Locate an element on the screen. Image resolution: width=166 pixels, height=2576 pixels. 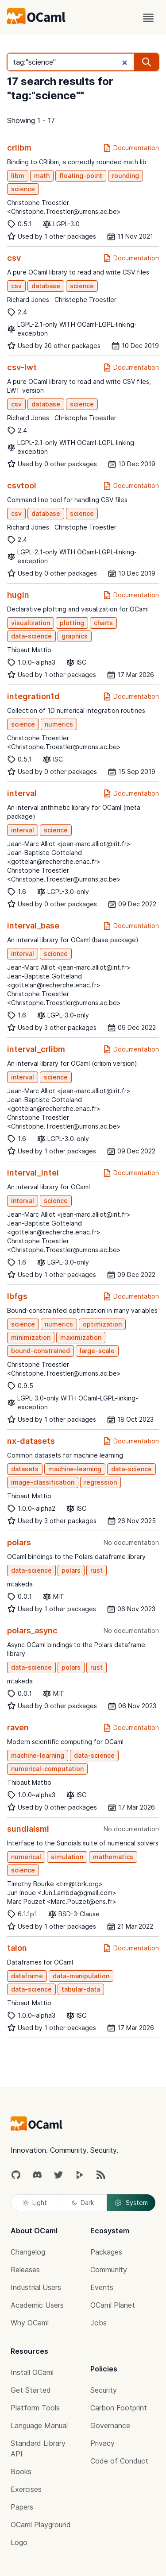
graphics is located at coordinates (75, 636).